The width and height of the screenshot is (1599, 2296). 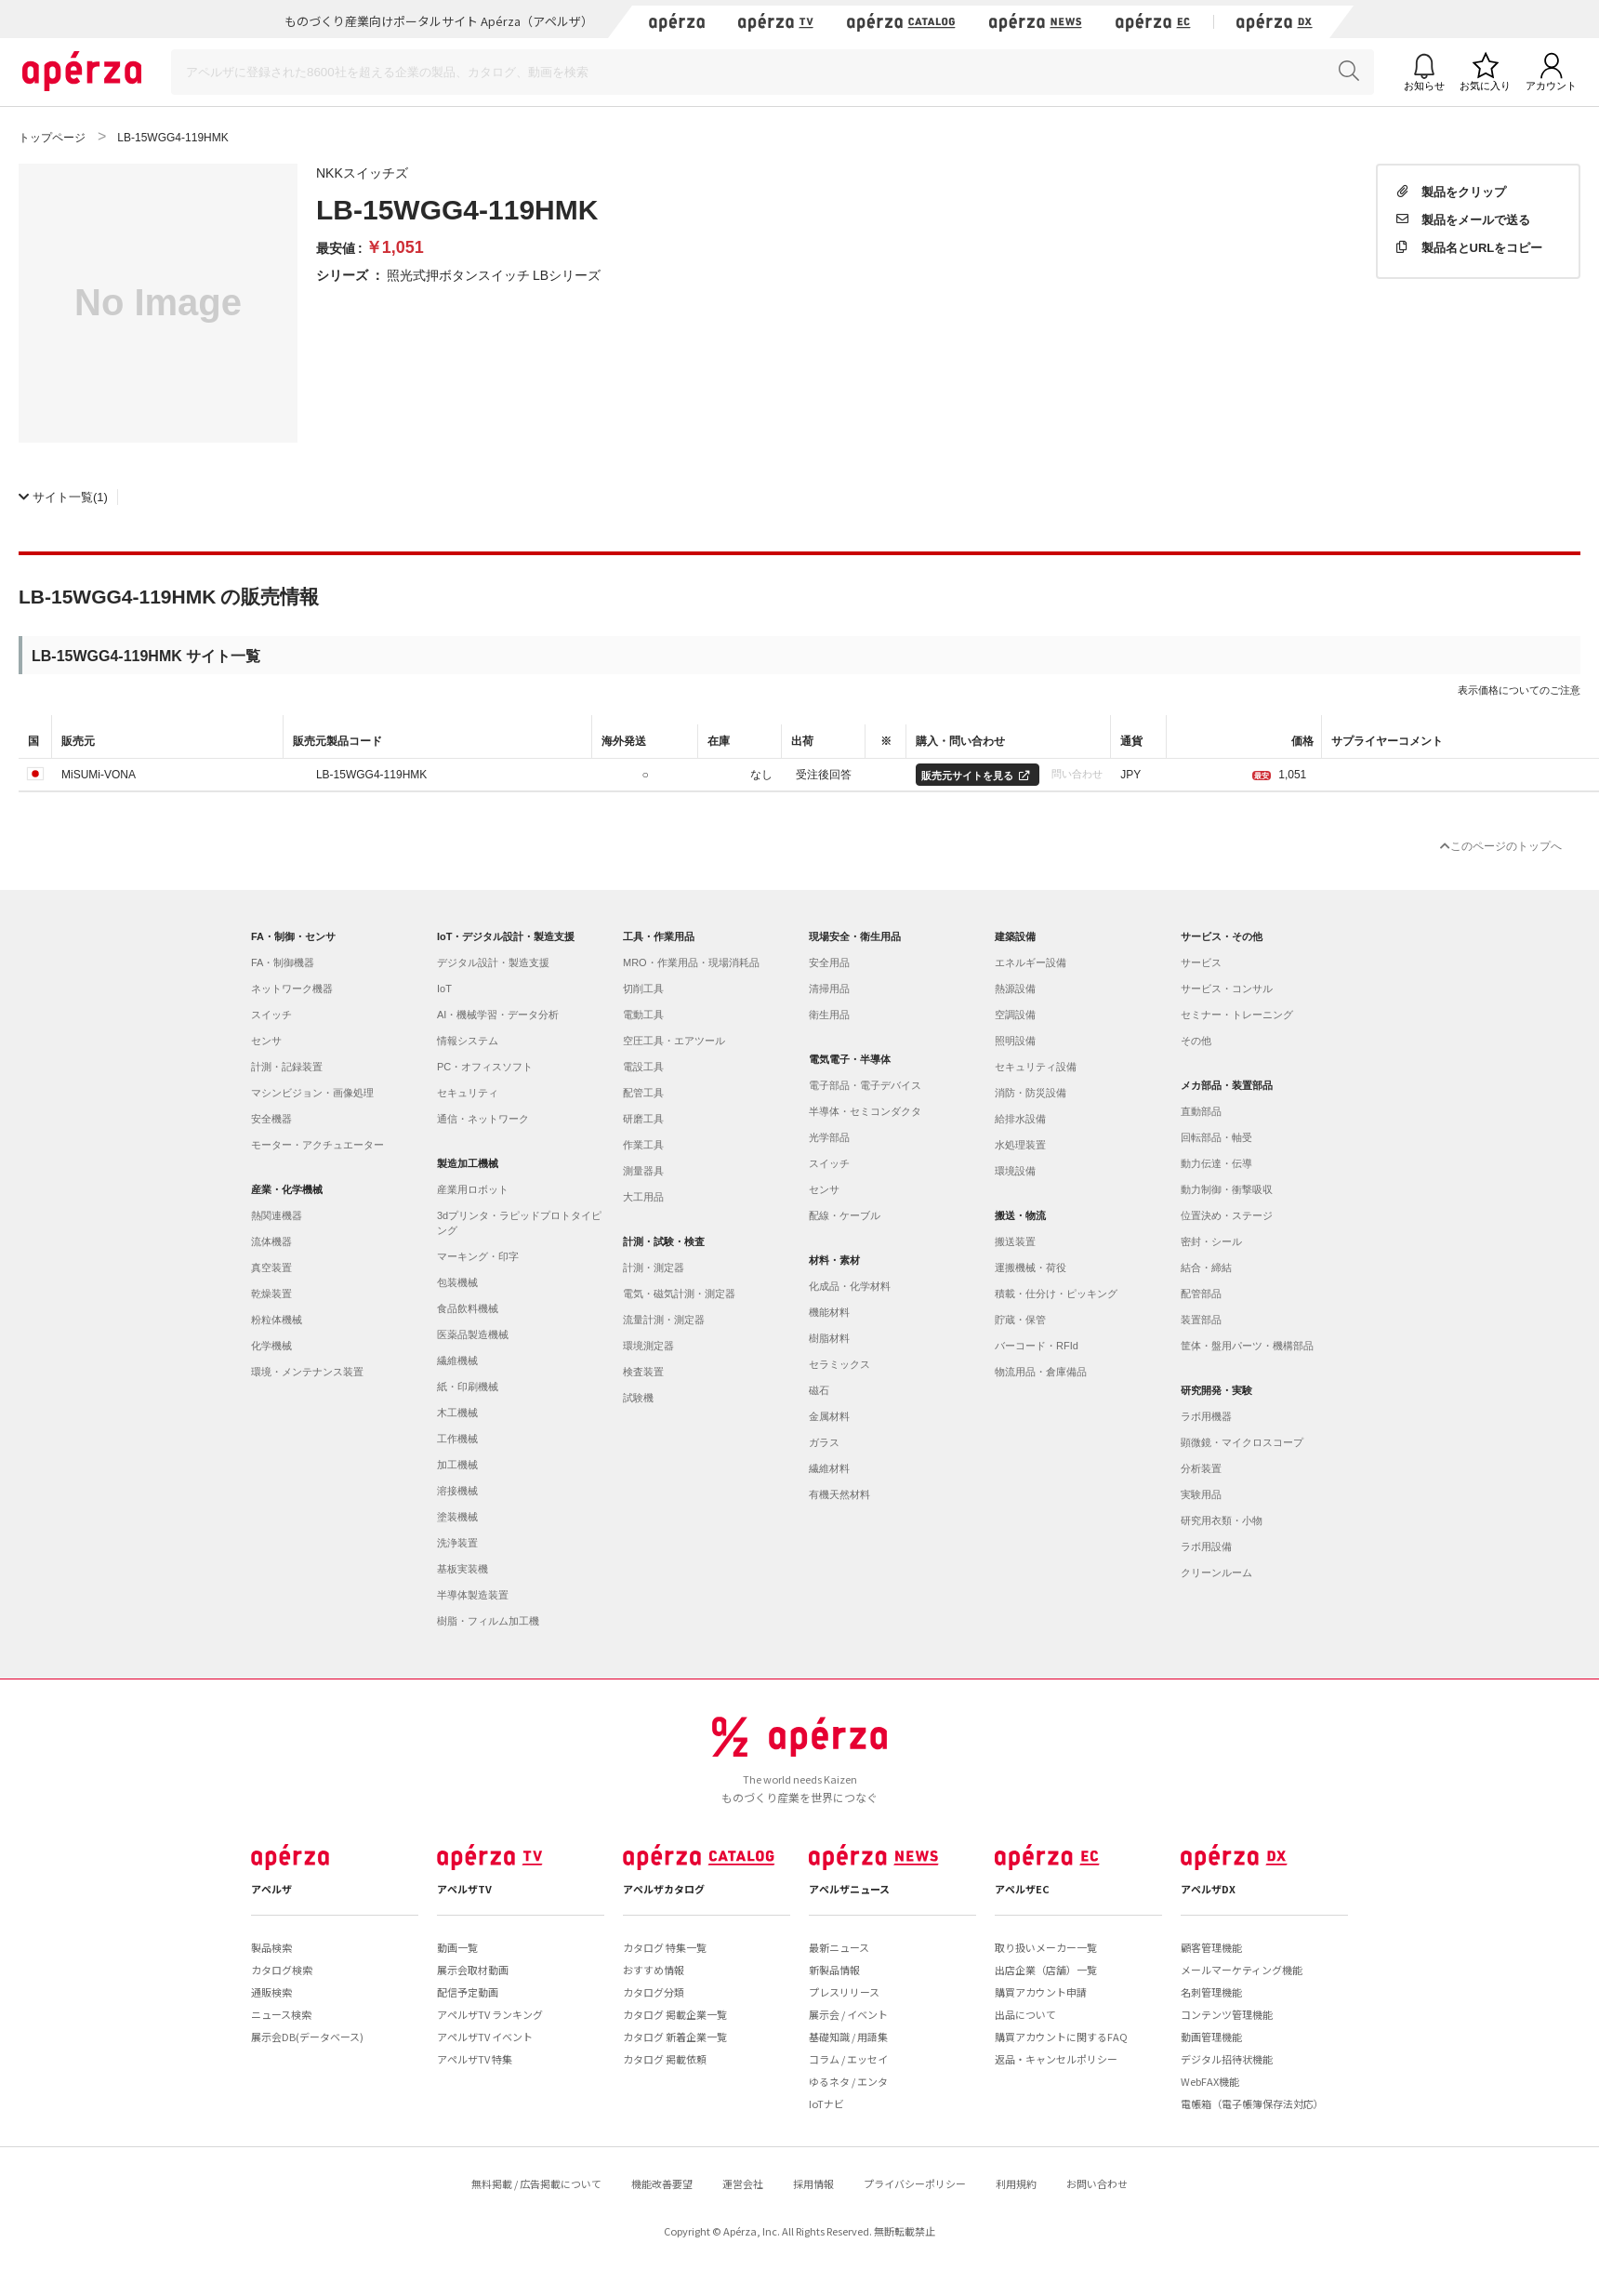 I want to click on 材料・素材, so click(x=834, y=1260).